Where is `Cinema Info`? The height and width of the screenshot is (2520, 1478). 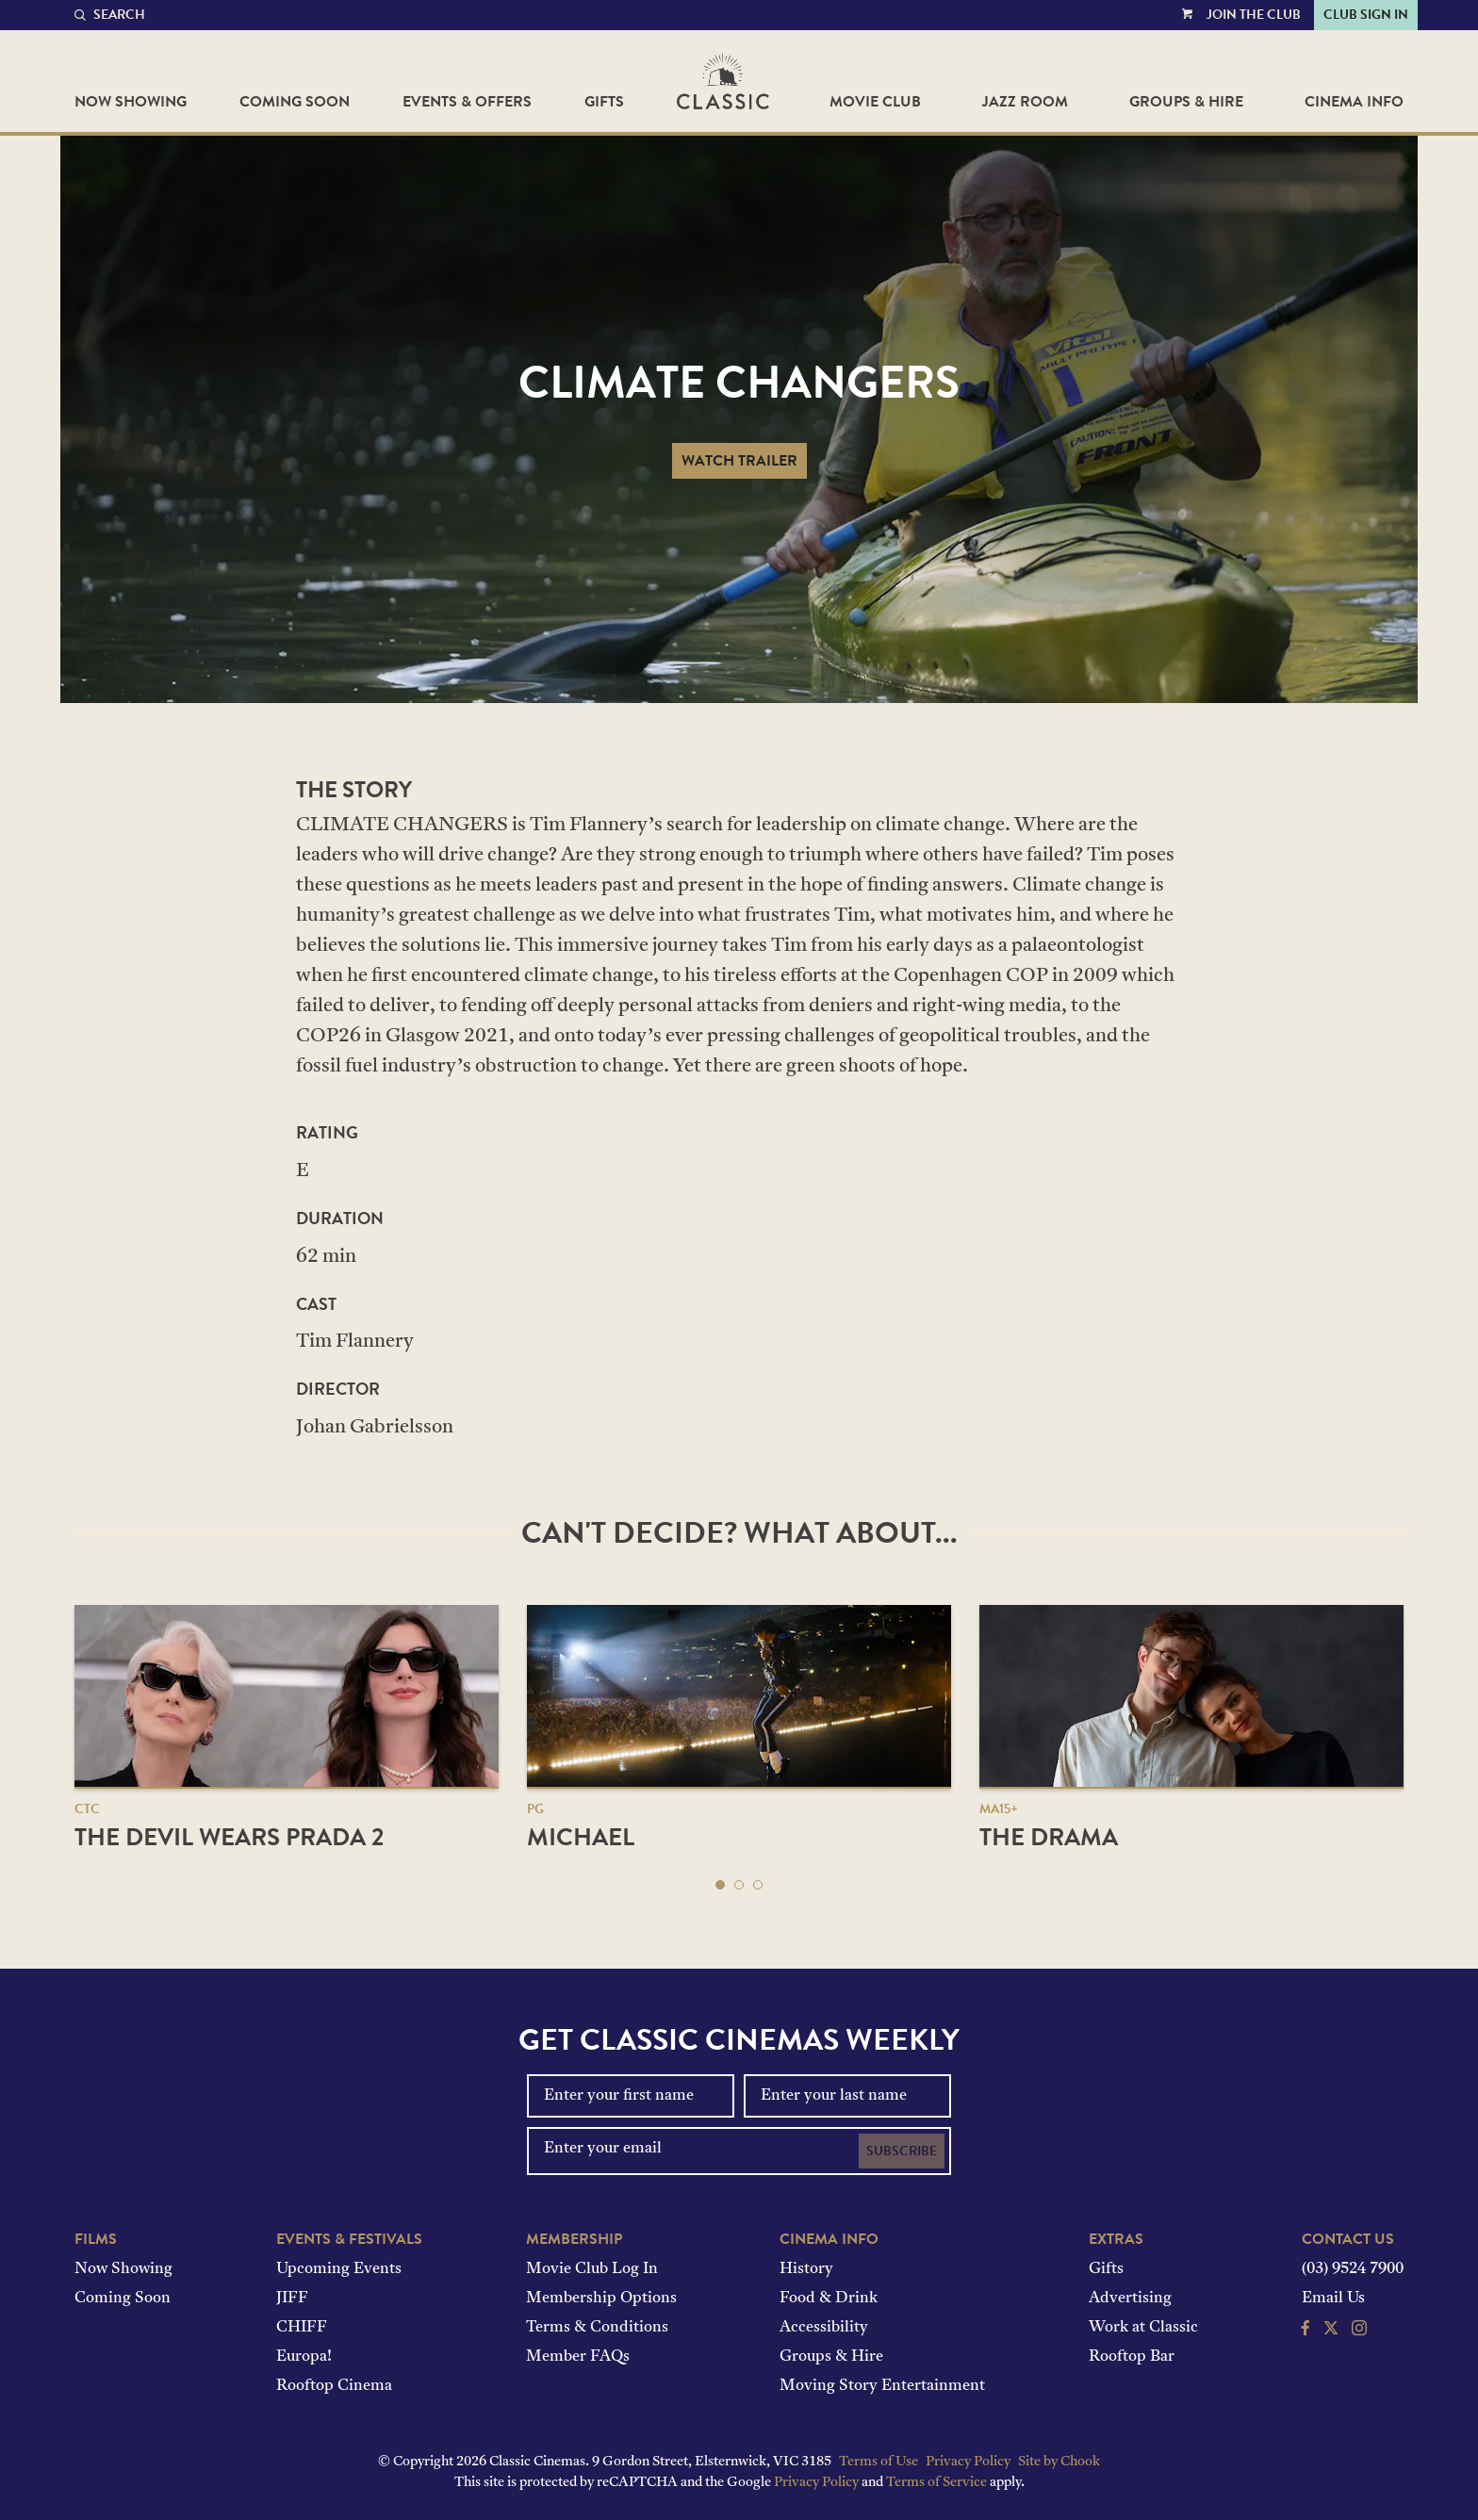
Cinema Info is located at coordinates (1354, 101).